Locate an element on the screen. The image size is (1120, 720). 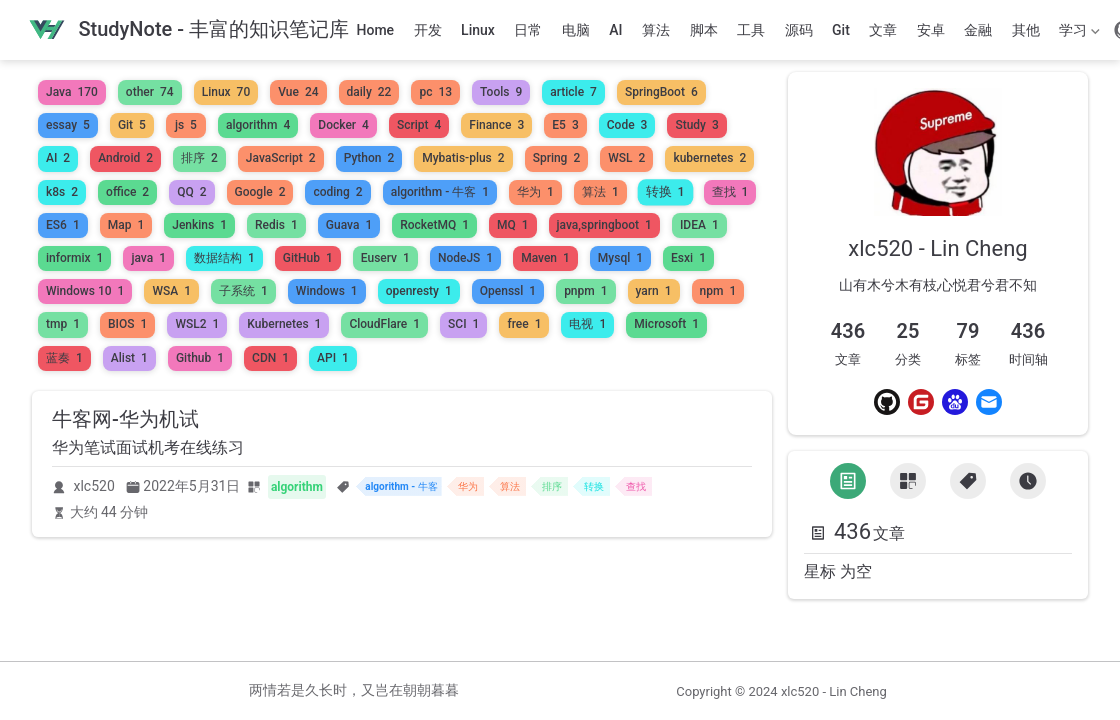
Redis is located at coordinates (276, 225).